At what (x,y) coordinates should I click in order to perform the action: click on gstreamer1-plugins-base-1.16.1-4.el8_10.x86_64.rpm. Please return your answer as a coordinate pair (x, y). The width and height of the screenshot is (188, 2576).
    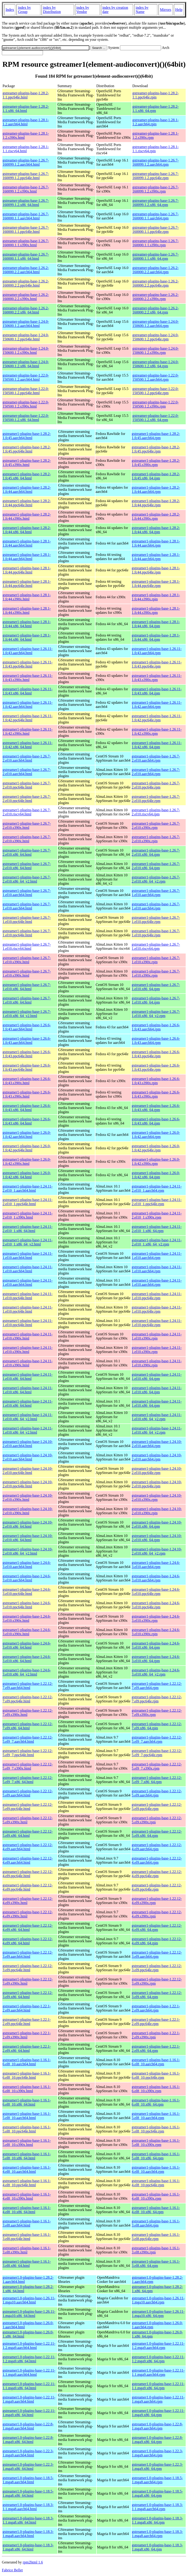
    Looking at the image, I should click on (156, 2210).